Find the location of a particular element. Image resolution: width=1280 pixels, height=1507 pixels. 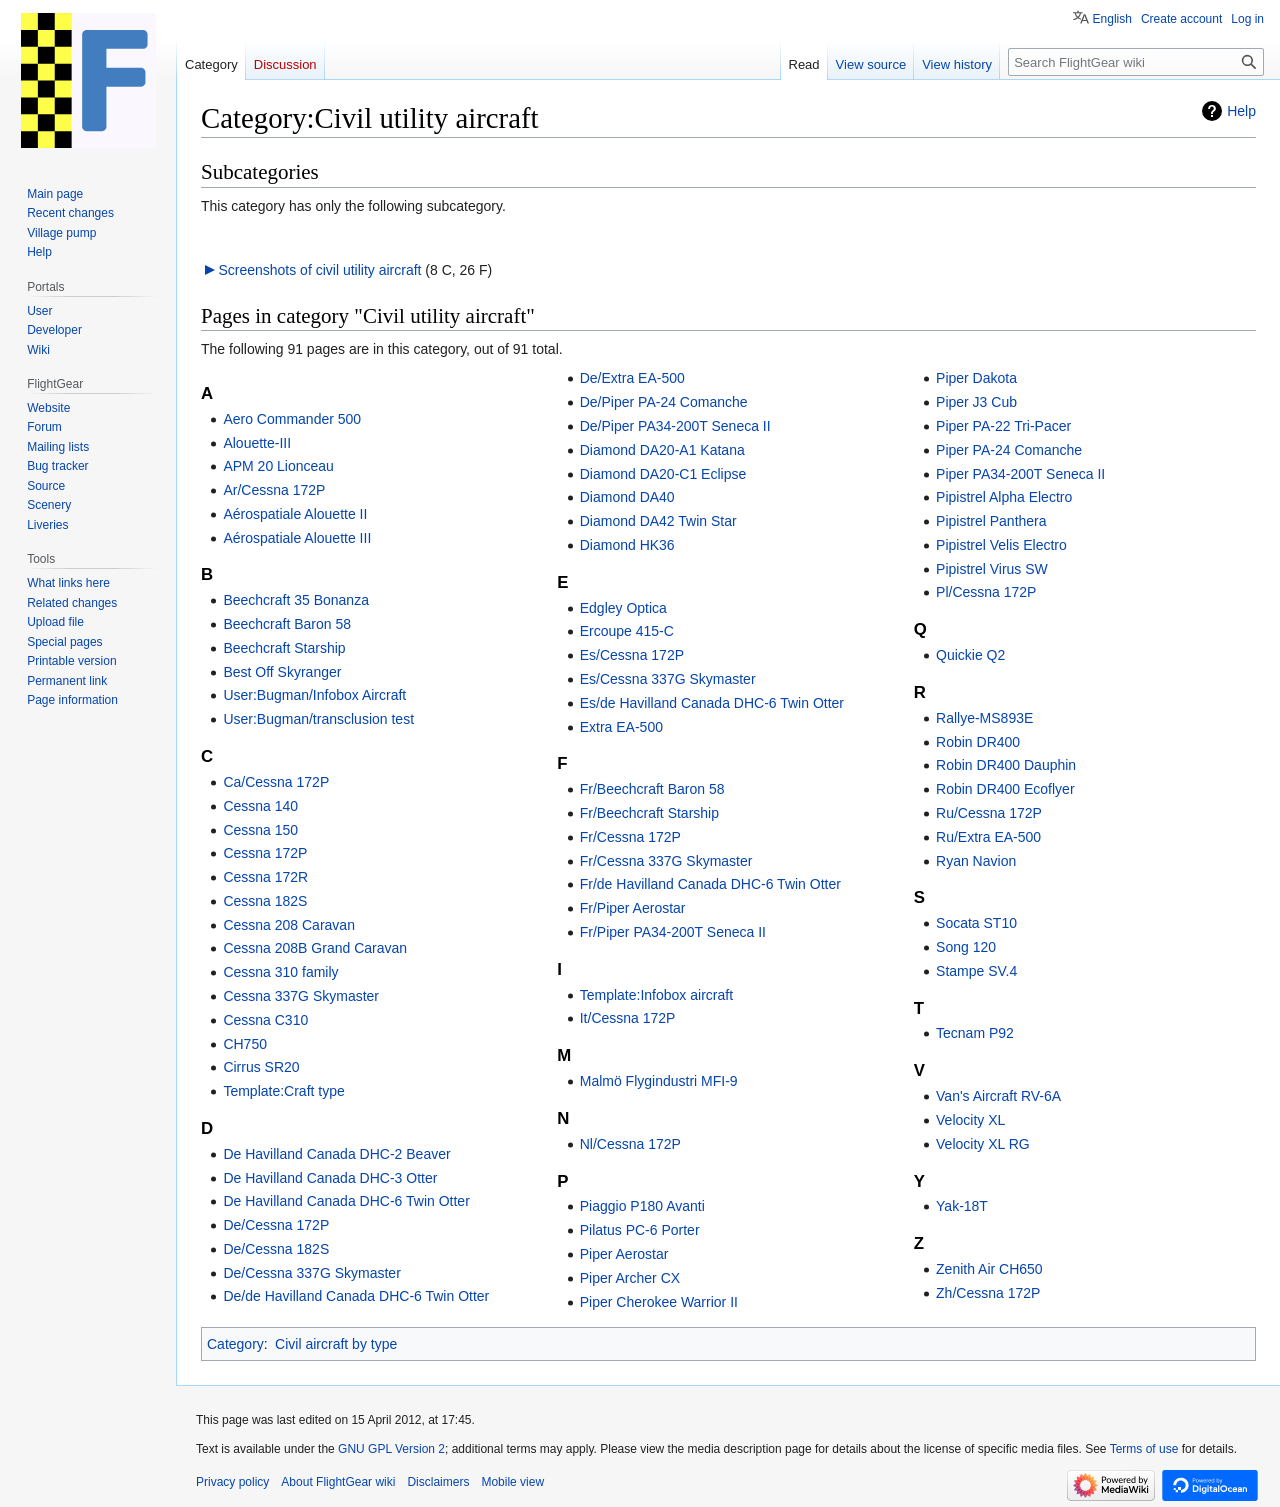

Civil aircraft by type is located at coordinates (336, 1344).